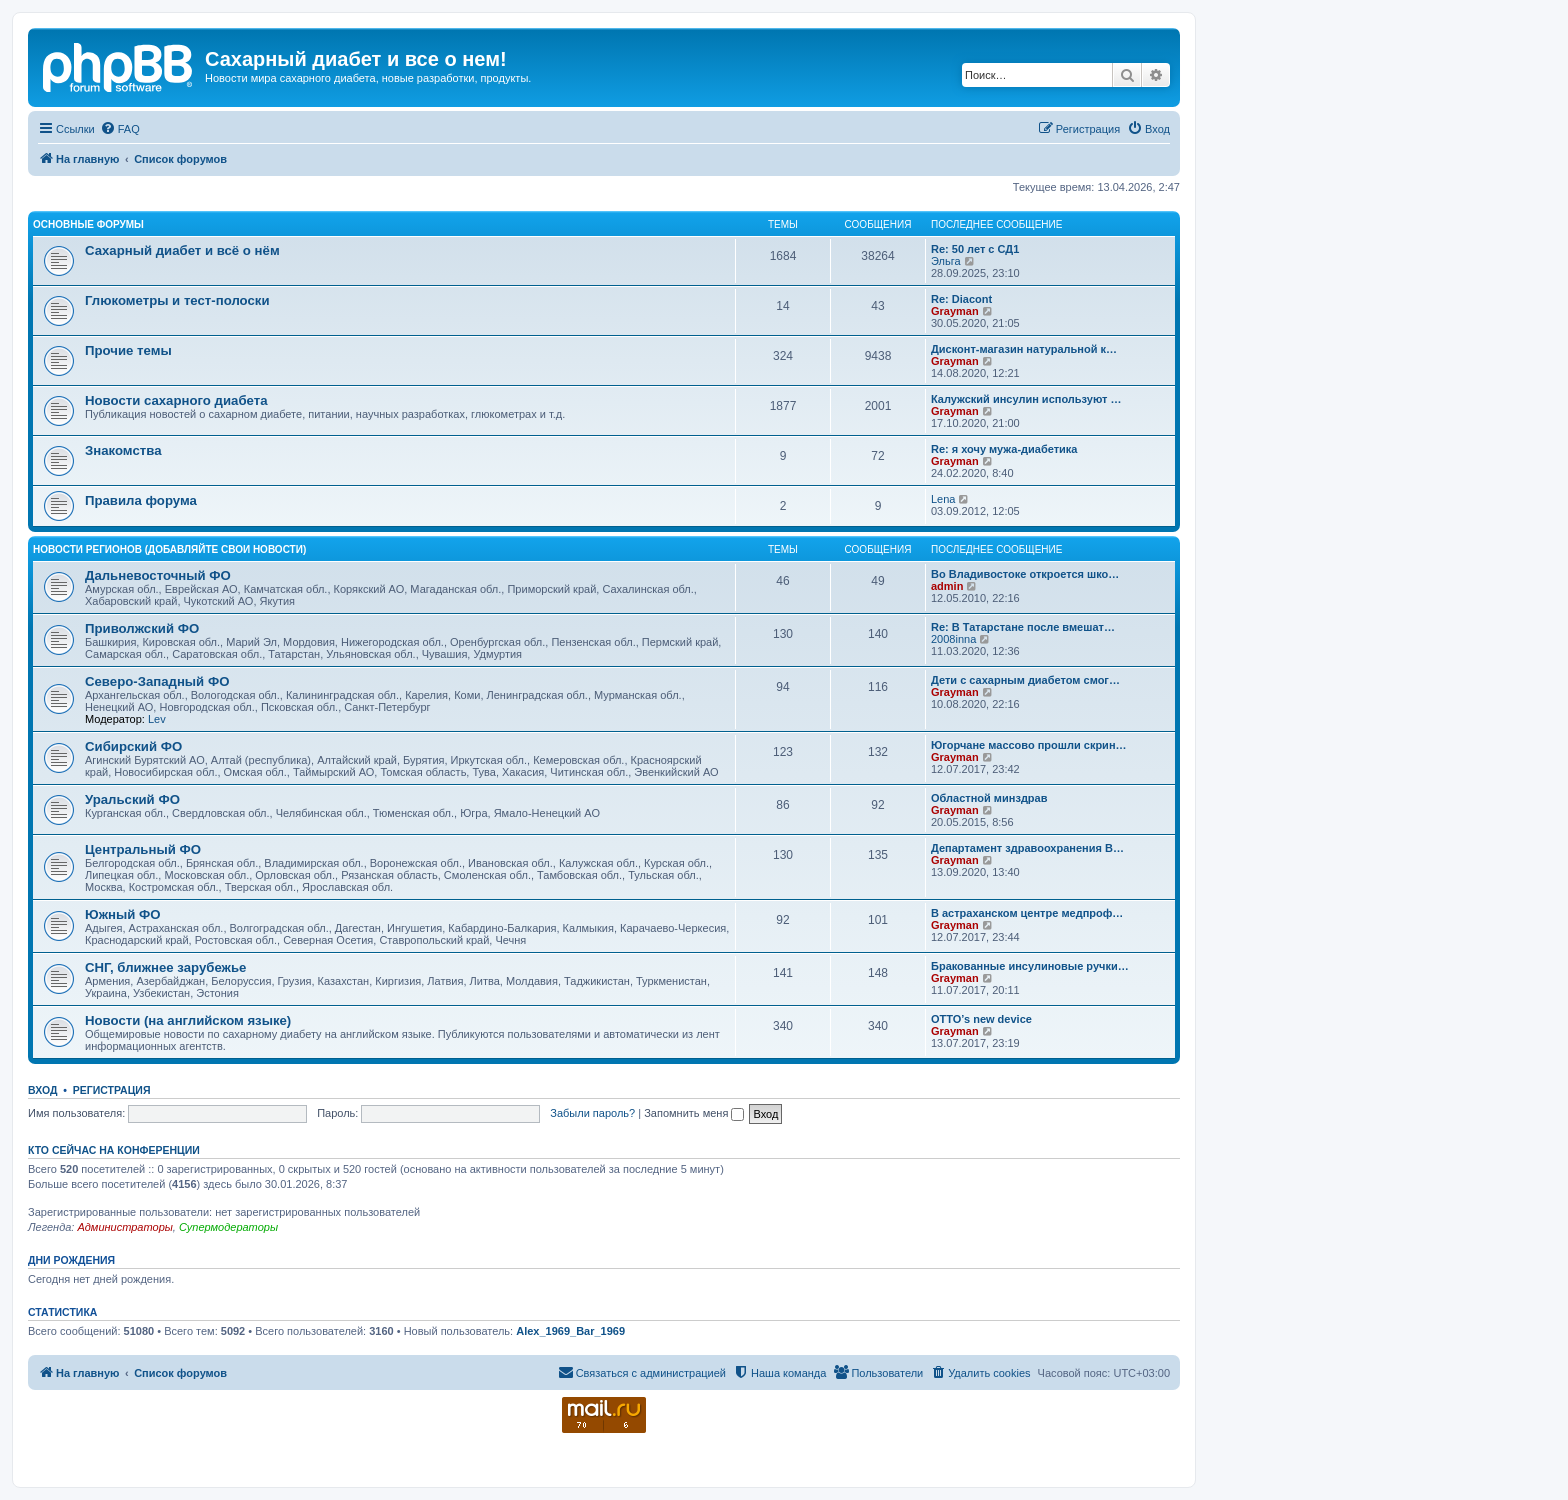  Describe the element at coordinates (953, 639) in the screenshot. I see `2008inna` at that location.